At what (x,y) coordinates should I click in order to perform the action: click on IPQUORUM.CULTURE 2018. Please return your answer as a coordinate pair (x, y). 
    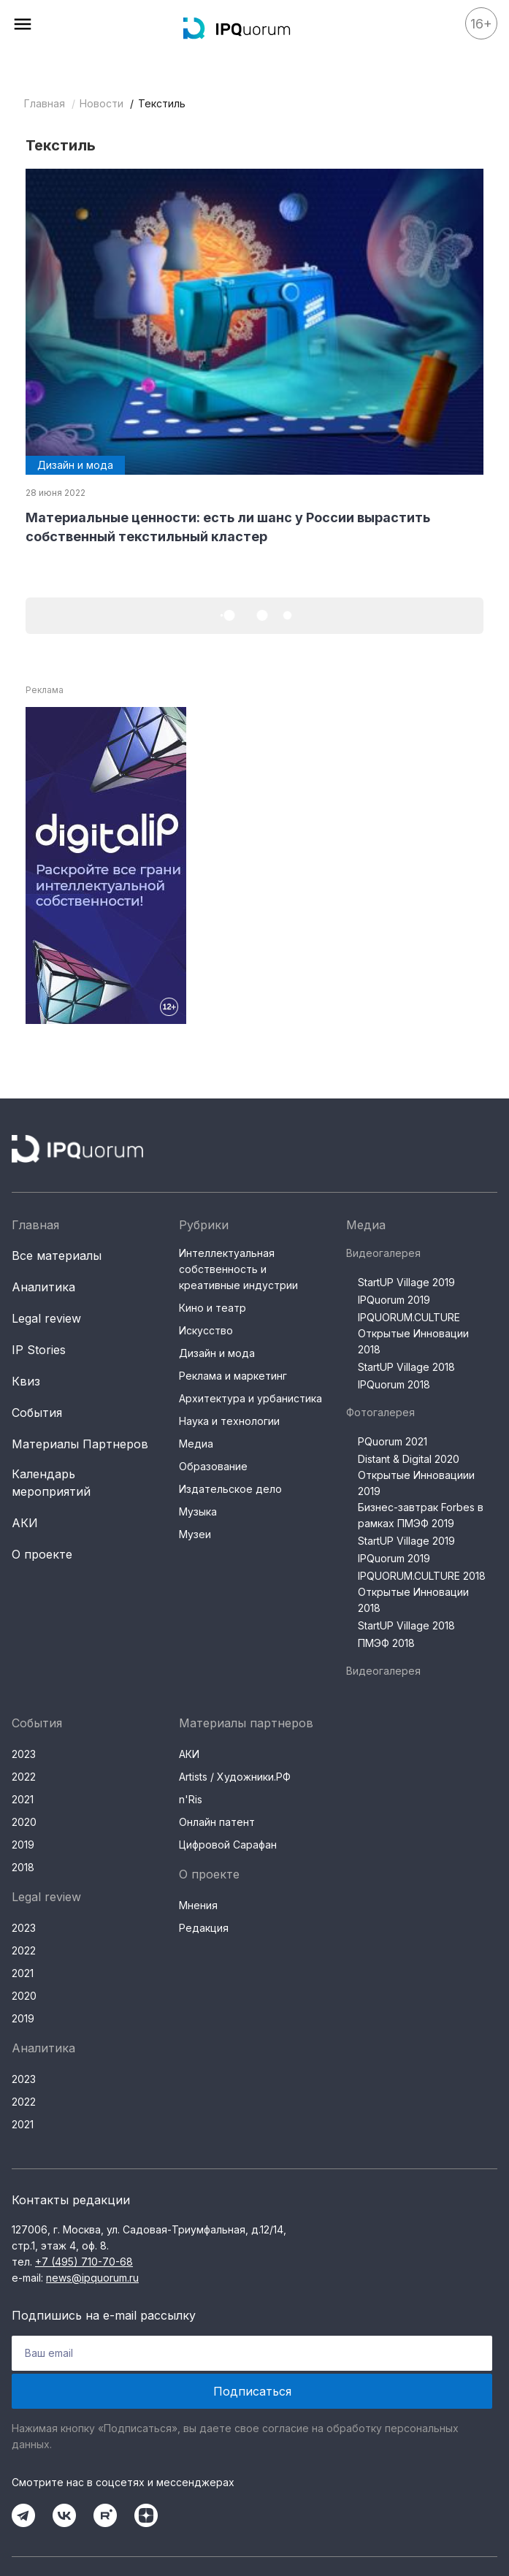
    Looking at the image, I should click on (422, 1576).